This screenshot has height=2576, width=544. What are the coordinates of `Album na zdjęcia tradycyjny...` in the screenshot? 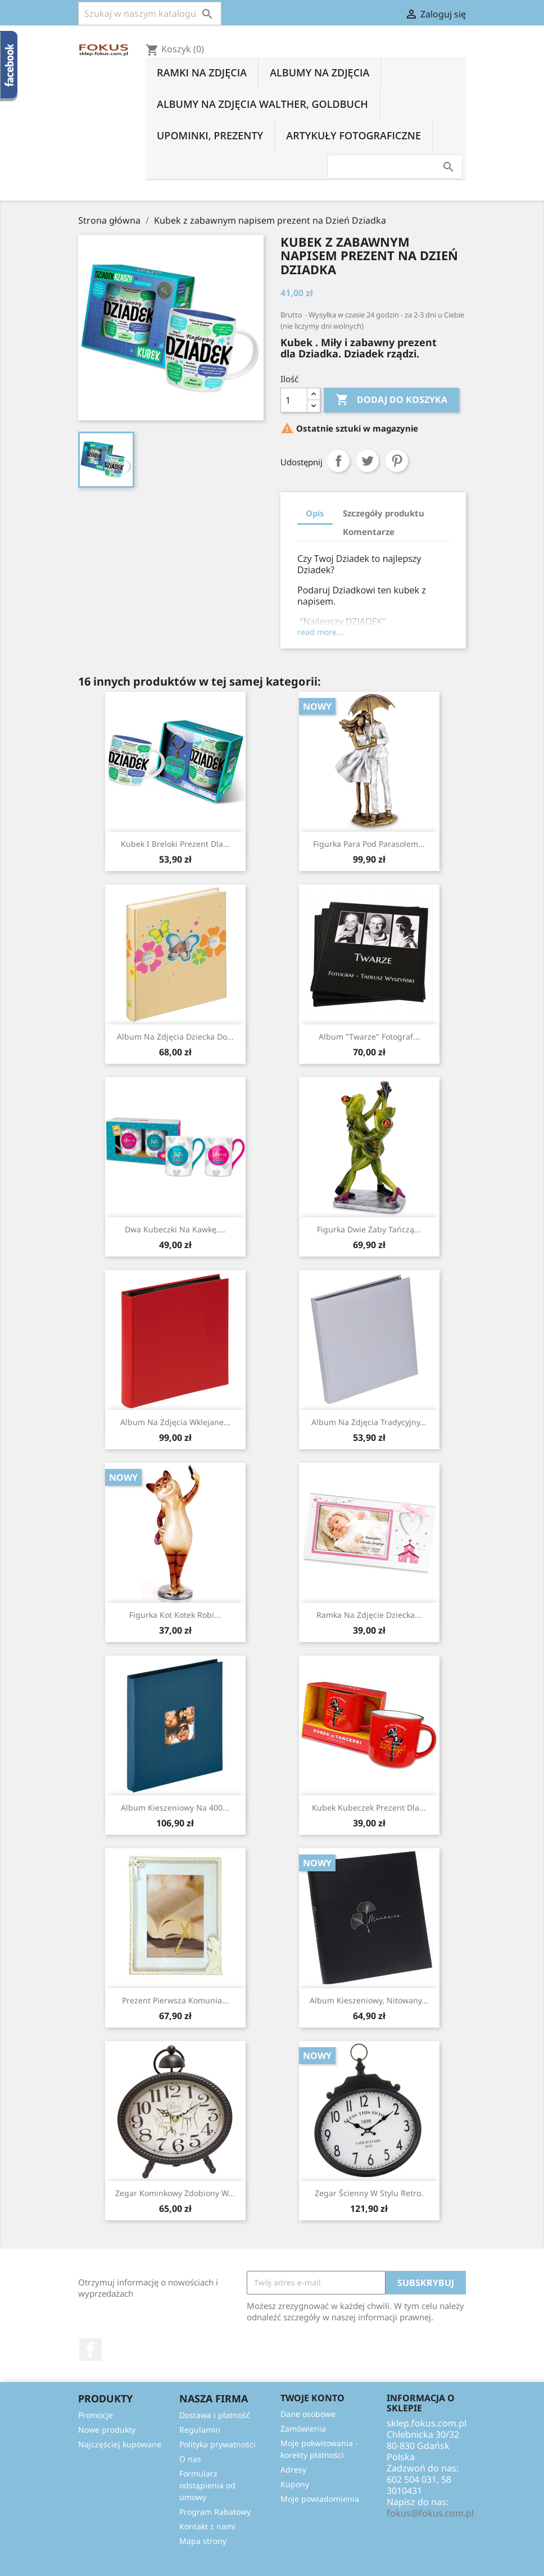 It's located at (369, 1422).